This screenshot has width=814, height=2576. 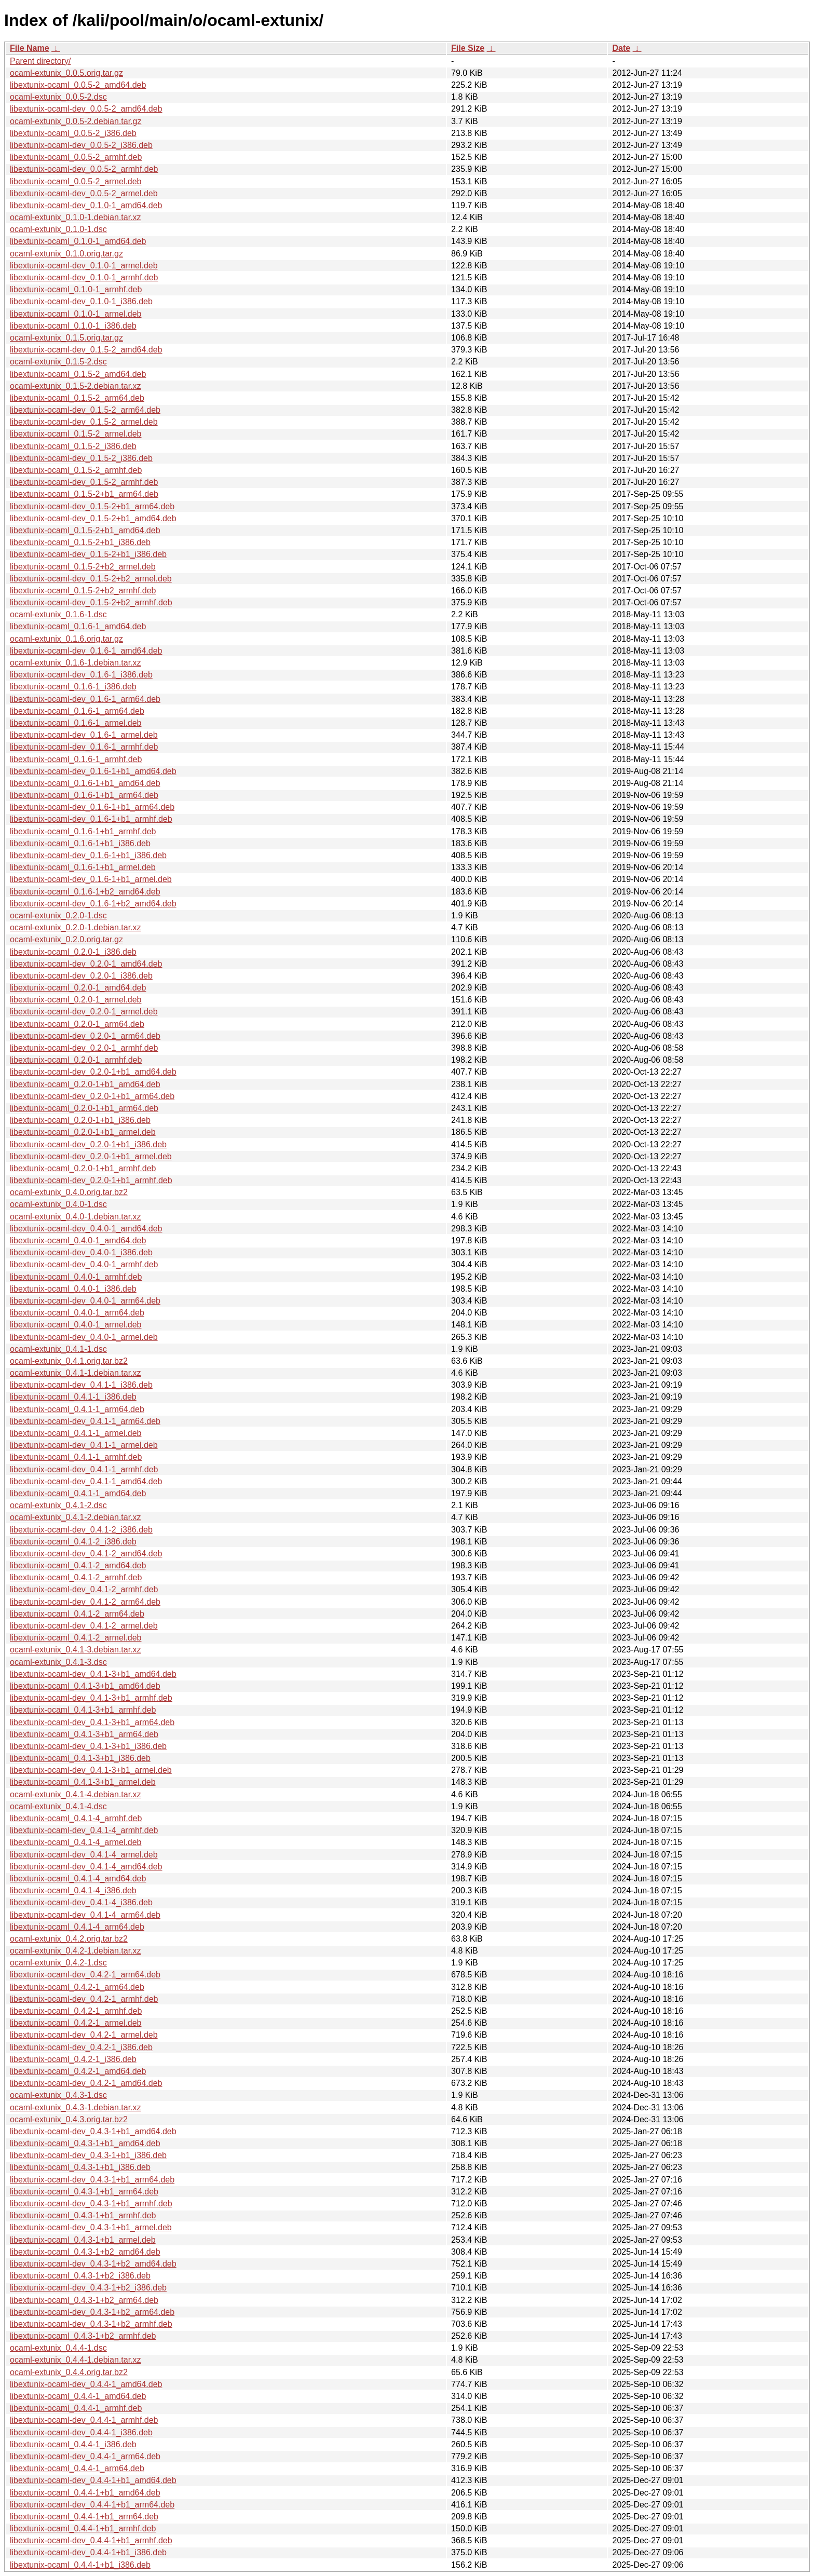 What do you see at coordinates (78, 1565) in the screenshot?
I see `libextunix-ocaml_0.4.1-2_amd64.deb` at bounding box center [78, 1565].